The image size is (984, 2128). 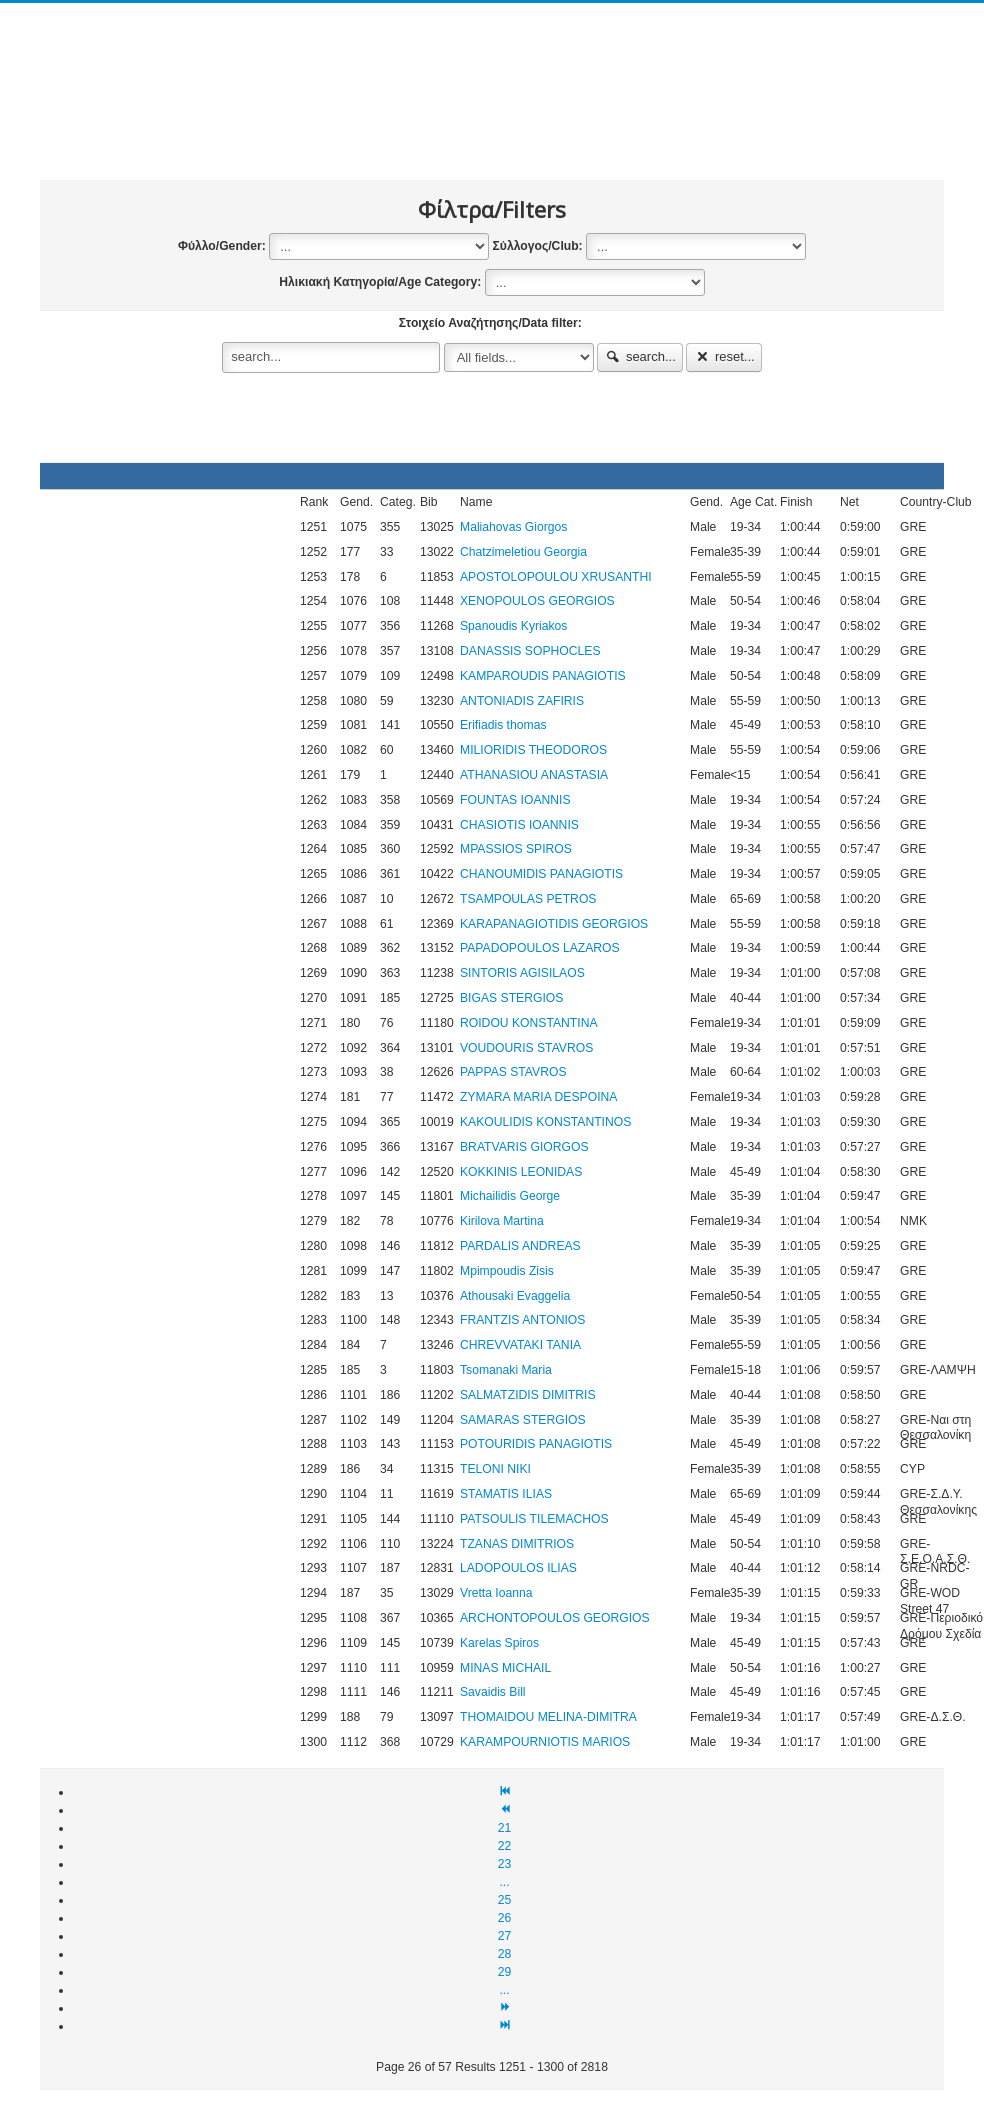 What do you see at coordinates (520, 1345) in the screenshot?
I see `CHREVVATAKI TANIA` at bounding box center [520, 1345].